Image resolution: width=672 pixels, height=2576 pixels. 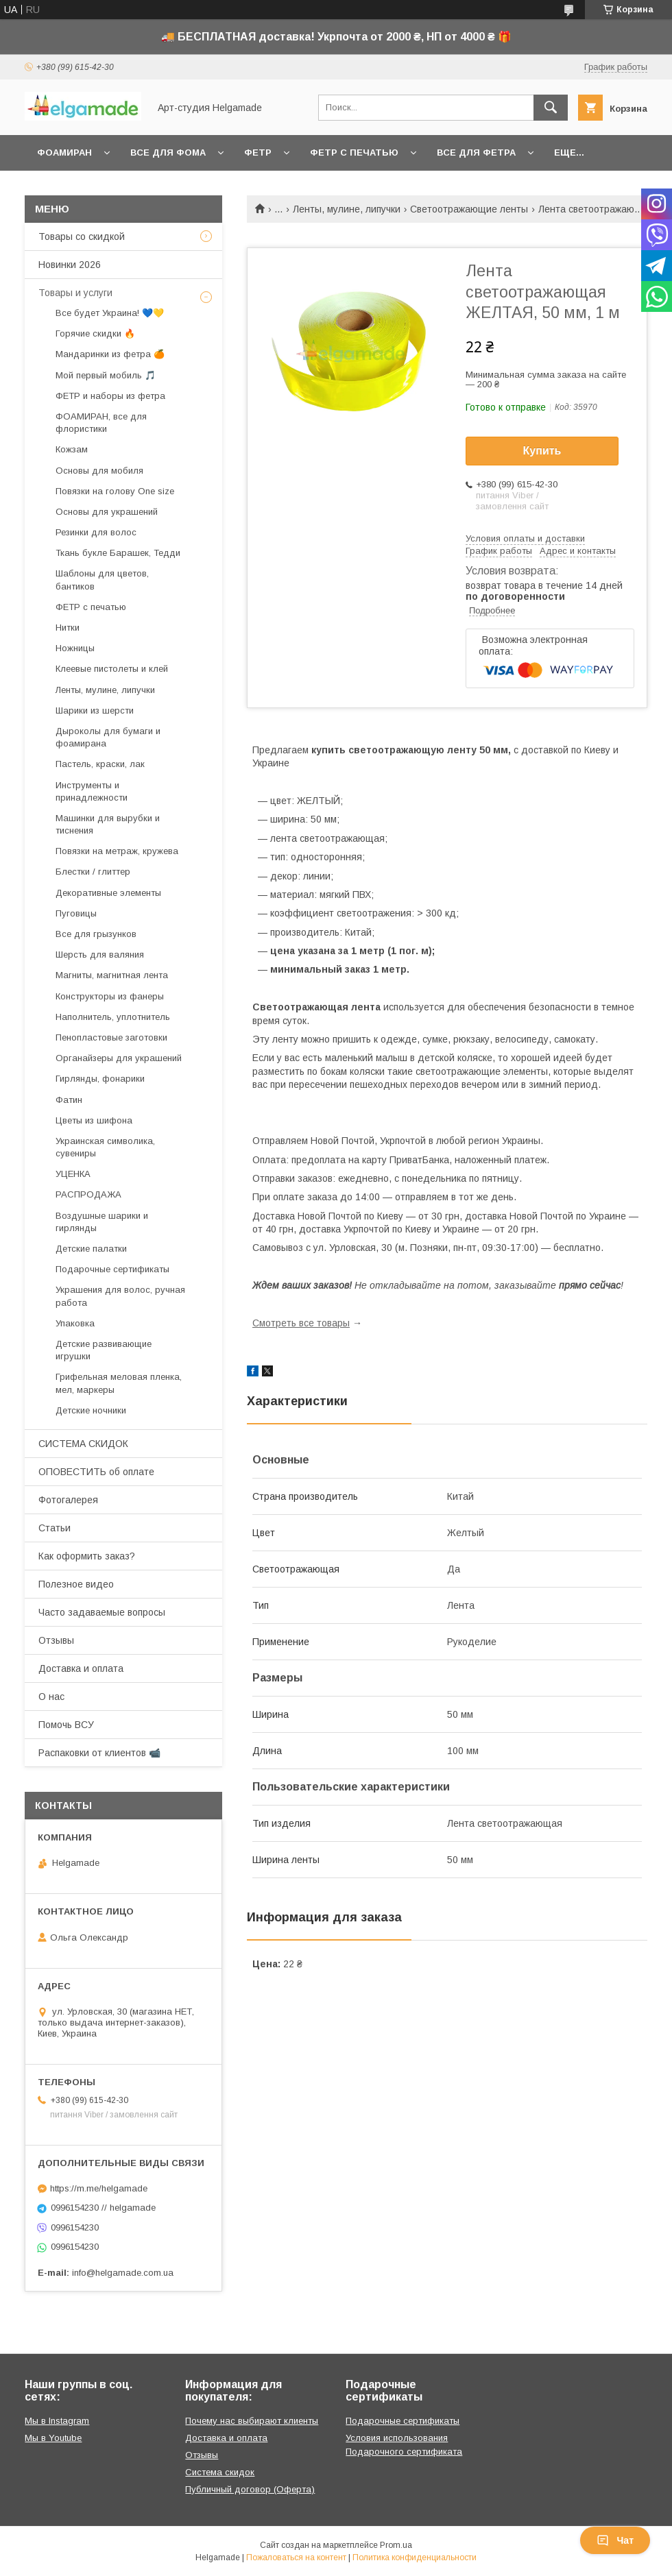 What do you see at coordinates (68, 1499) in the screenshot?
I see `Фотогалерея` at bounding box center [68, 1499].